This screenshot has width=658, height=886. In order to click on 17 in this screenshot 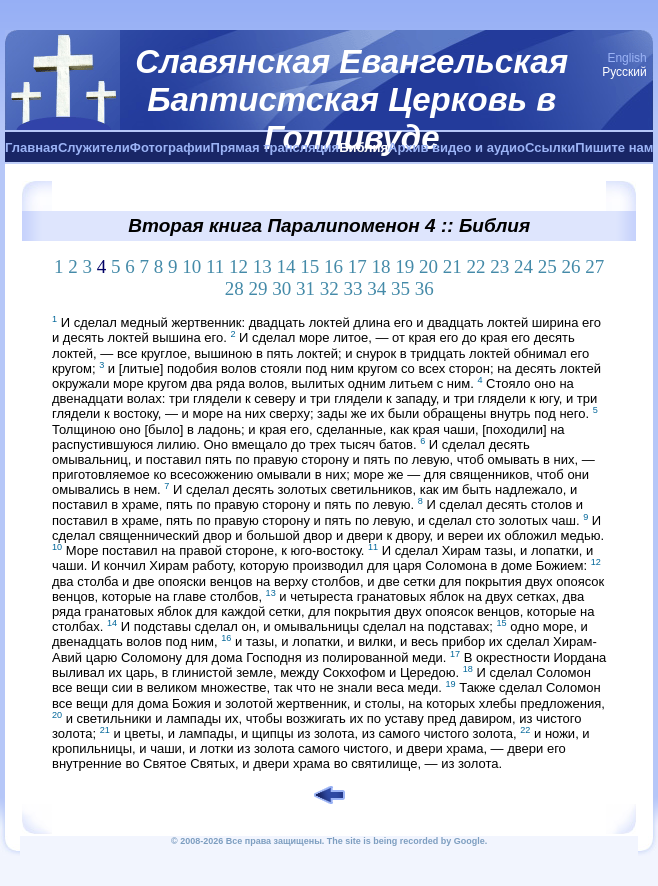, I will do `click(357, 266)`.